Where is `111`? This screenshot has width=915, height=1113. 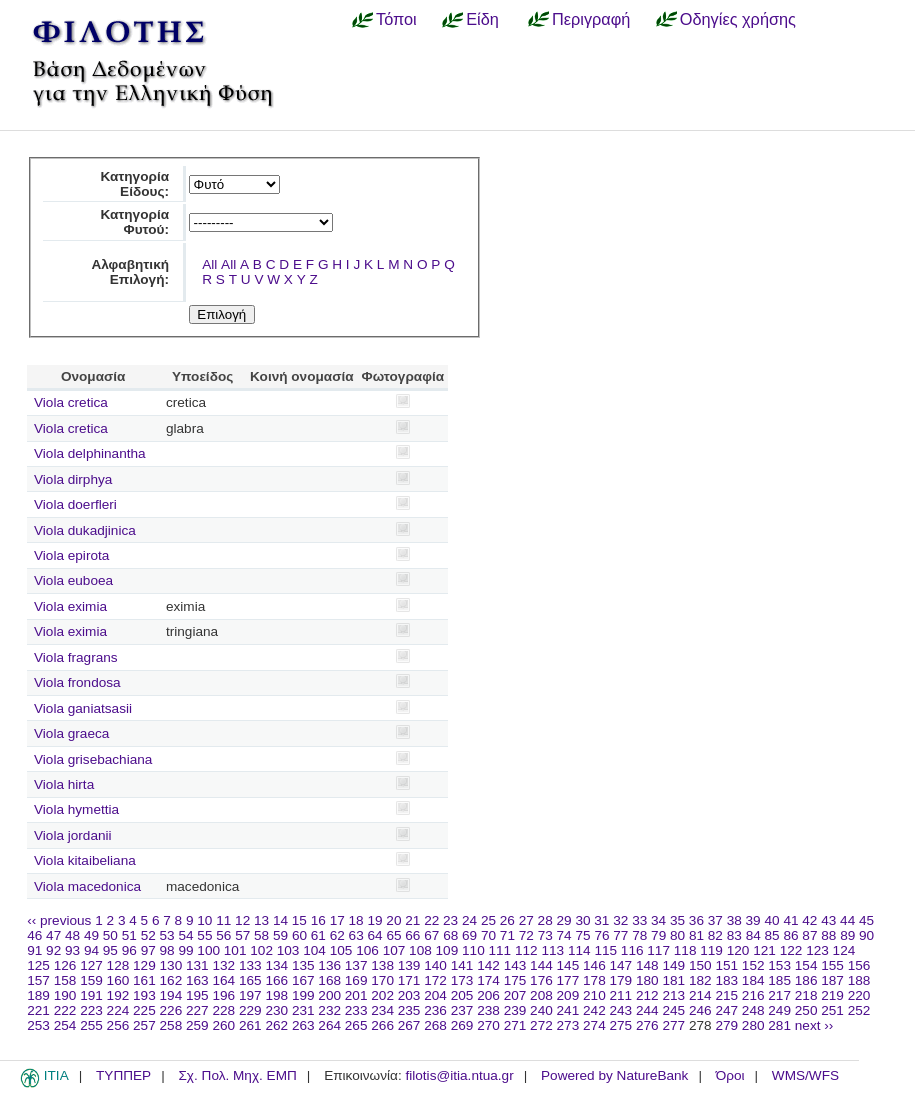 111 is located at coordinates (500, 950).